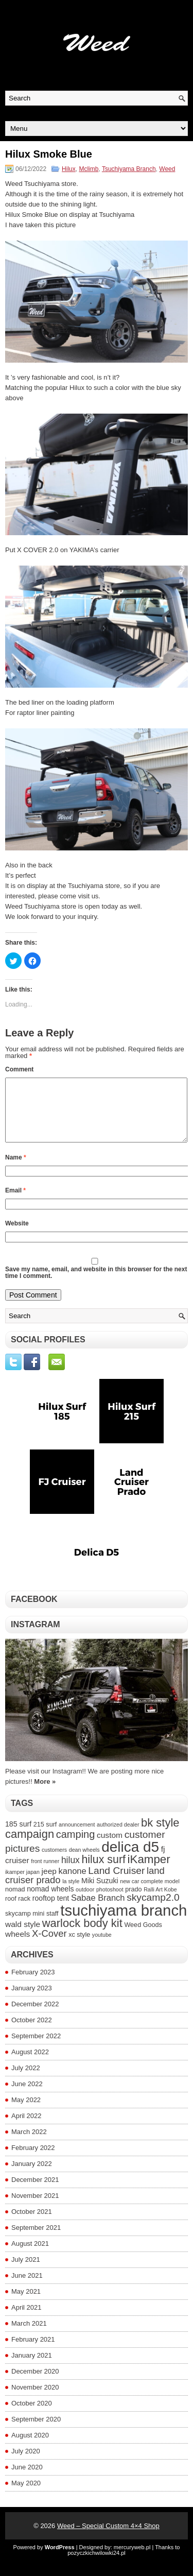 This screenshot has height=2576, width=193. Describe the element at coordinates (103, 1872) in the screenshot. I see `hilux surf [hilux surf (13 items)]` at that location.